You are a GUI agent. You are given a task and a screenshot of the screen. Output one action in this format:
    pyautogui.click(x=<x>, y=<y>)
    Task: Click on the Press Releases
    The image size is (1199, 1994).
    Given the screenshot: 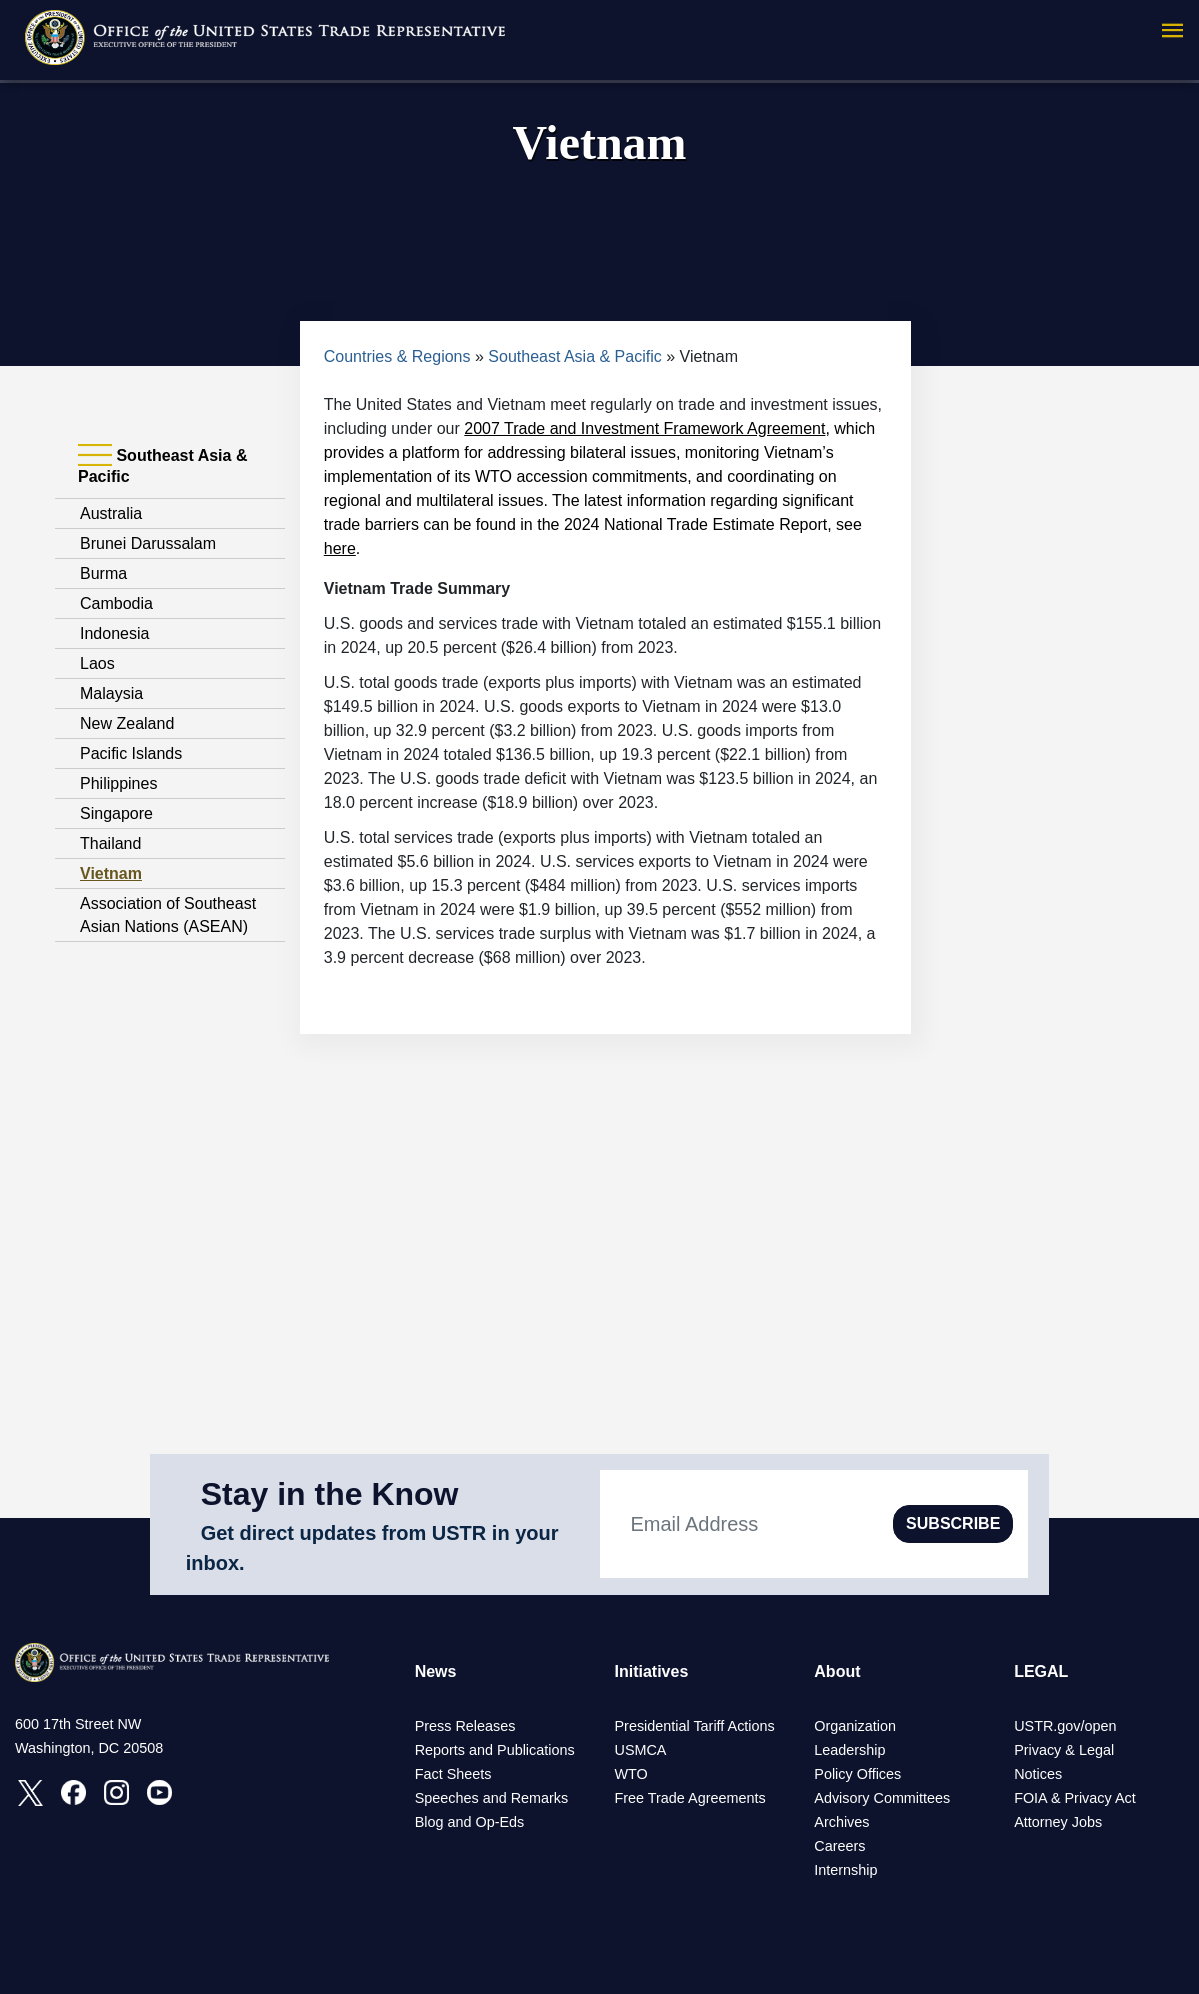 What is the action you would take?
    pyautogui.click(x=465, y=1726)
    